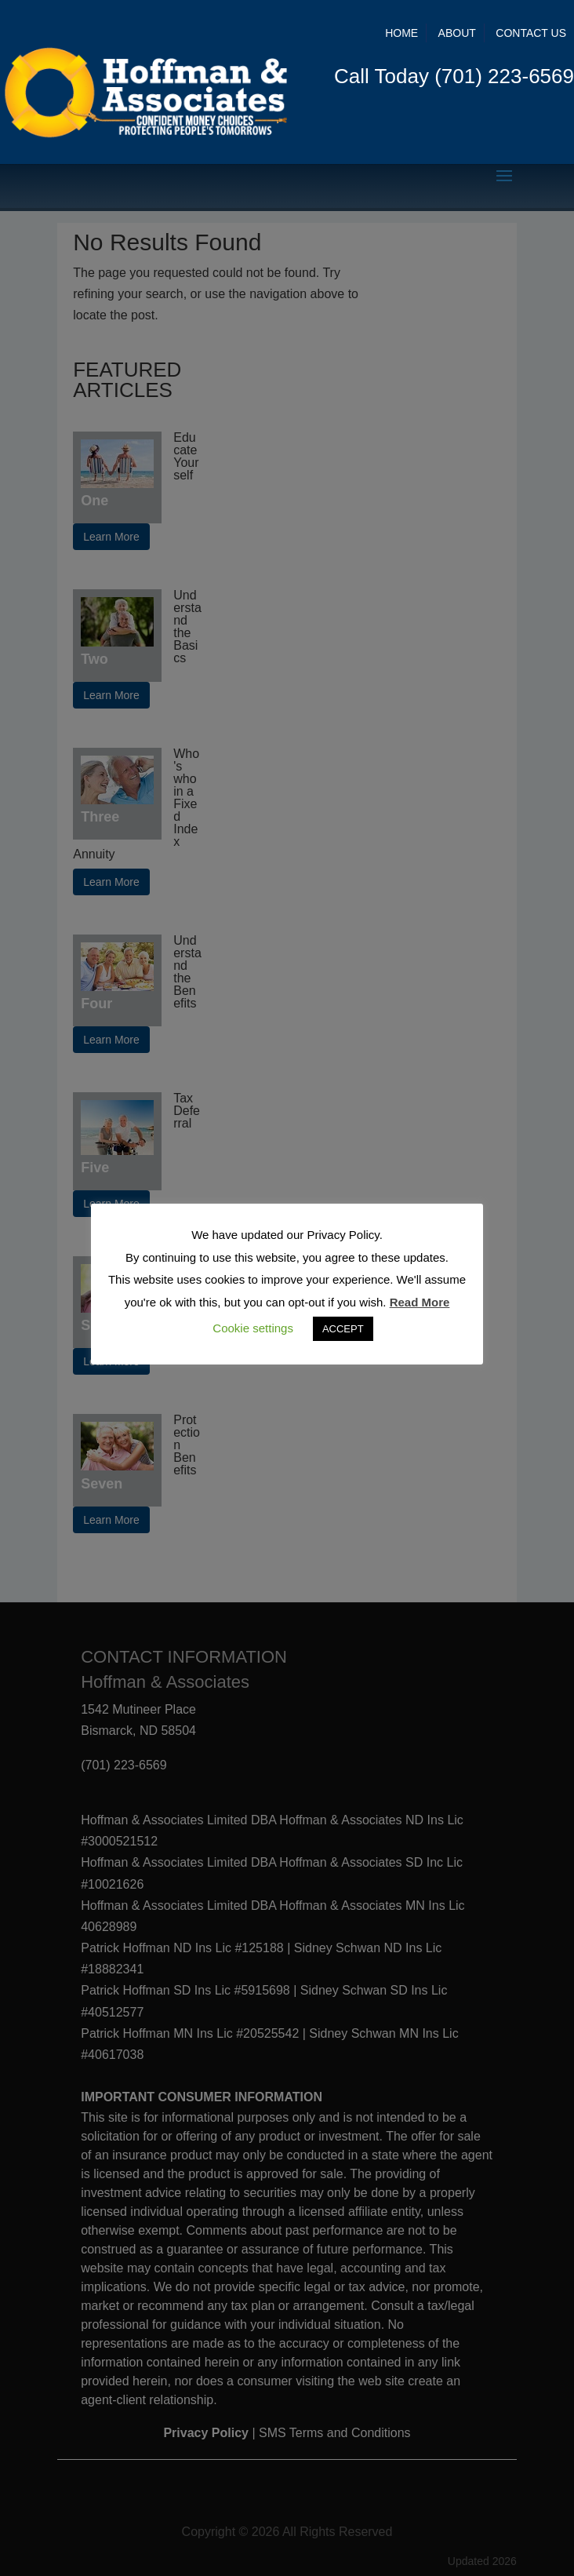  Describe the element at coordinates (420, 1302) in the screenshot. I see `Read More` at that location.